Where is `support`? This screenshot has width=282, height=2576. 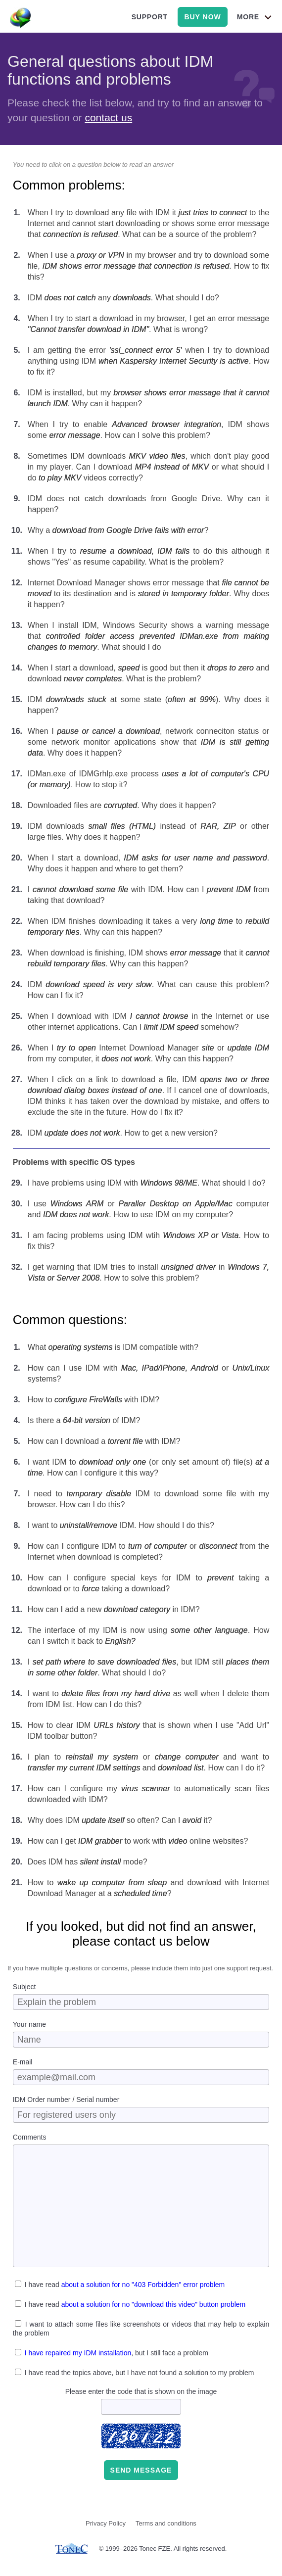
support is located at coordinates (150, 17).